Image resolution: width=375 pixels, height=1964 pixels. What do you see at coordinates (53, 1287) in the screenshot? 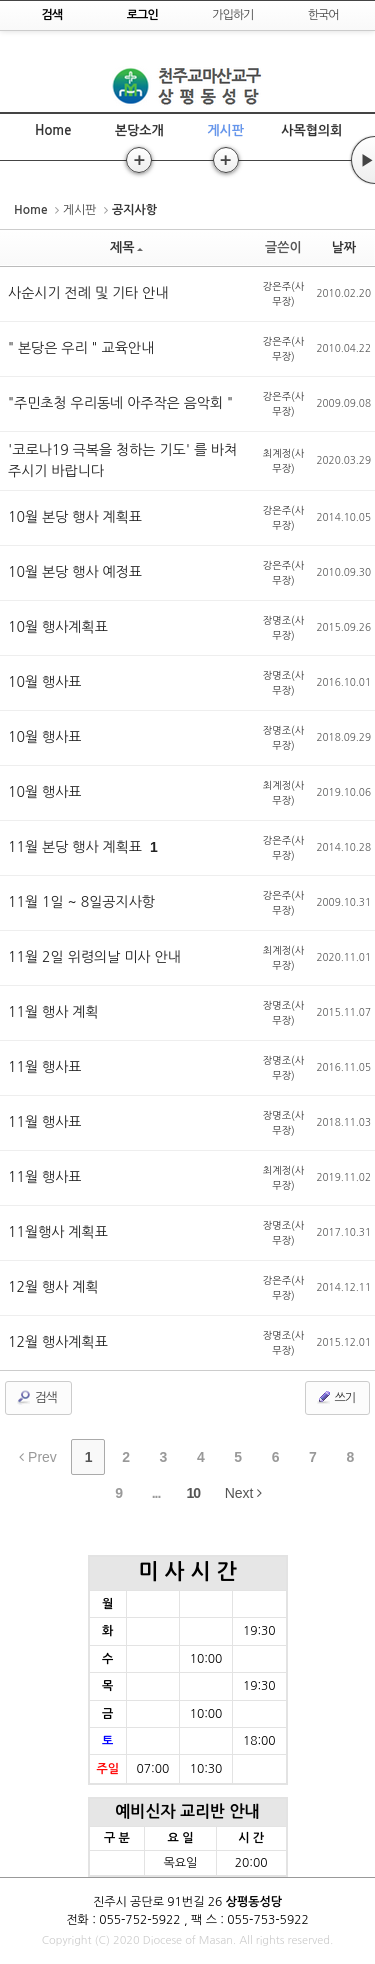
I see `12월 행사 계획` at bounding box center [53, 1287].